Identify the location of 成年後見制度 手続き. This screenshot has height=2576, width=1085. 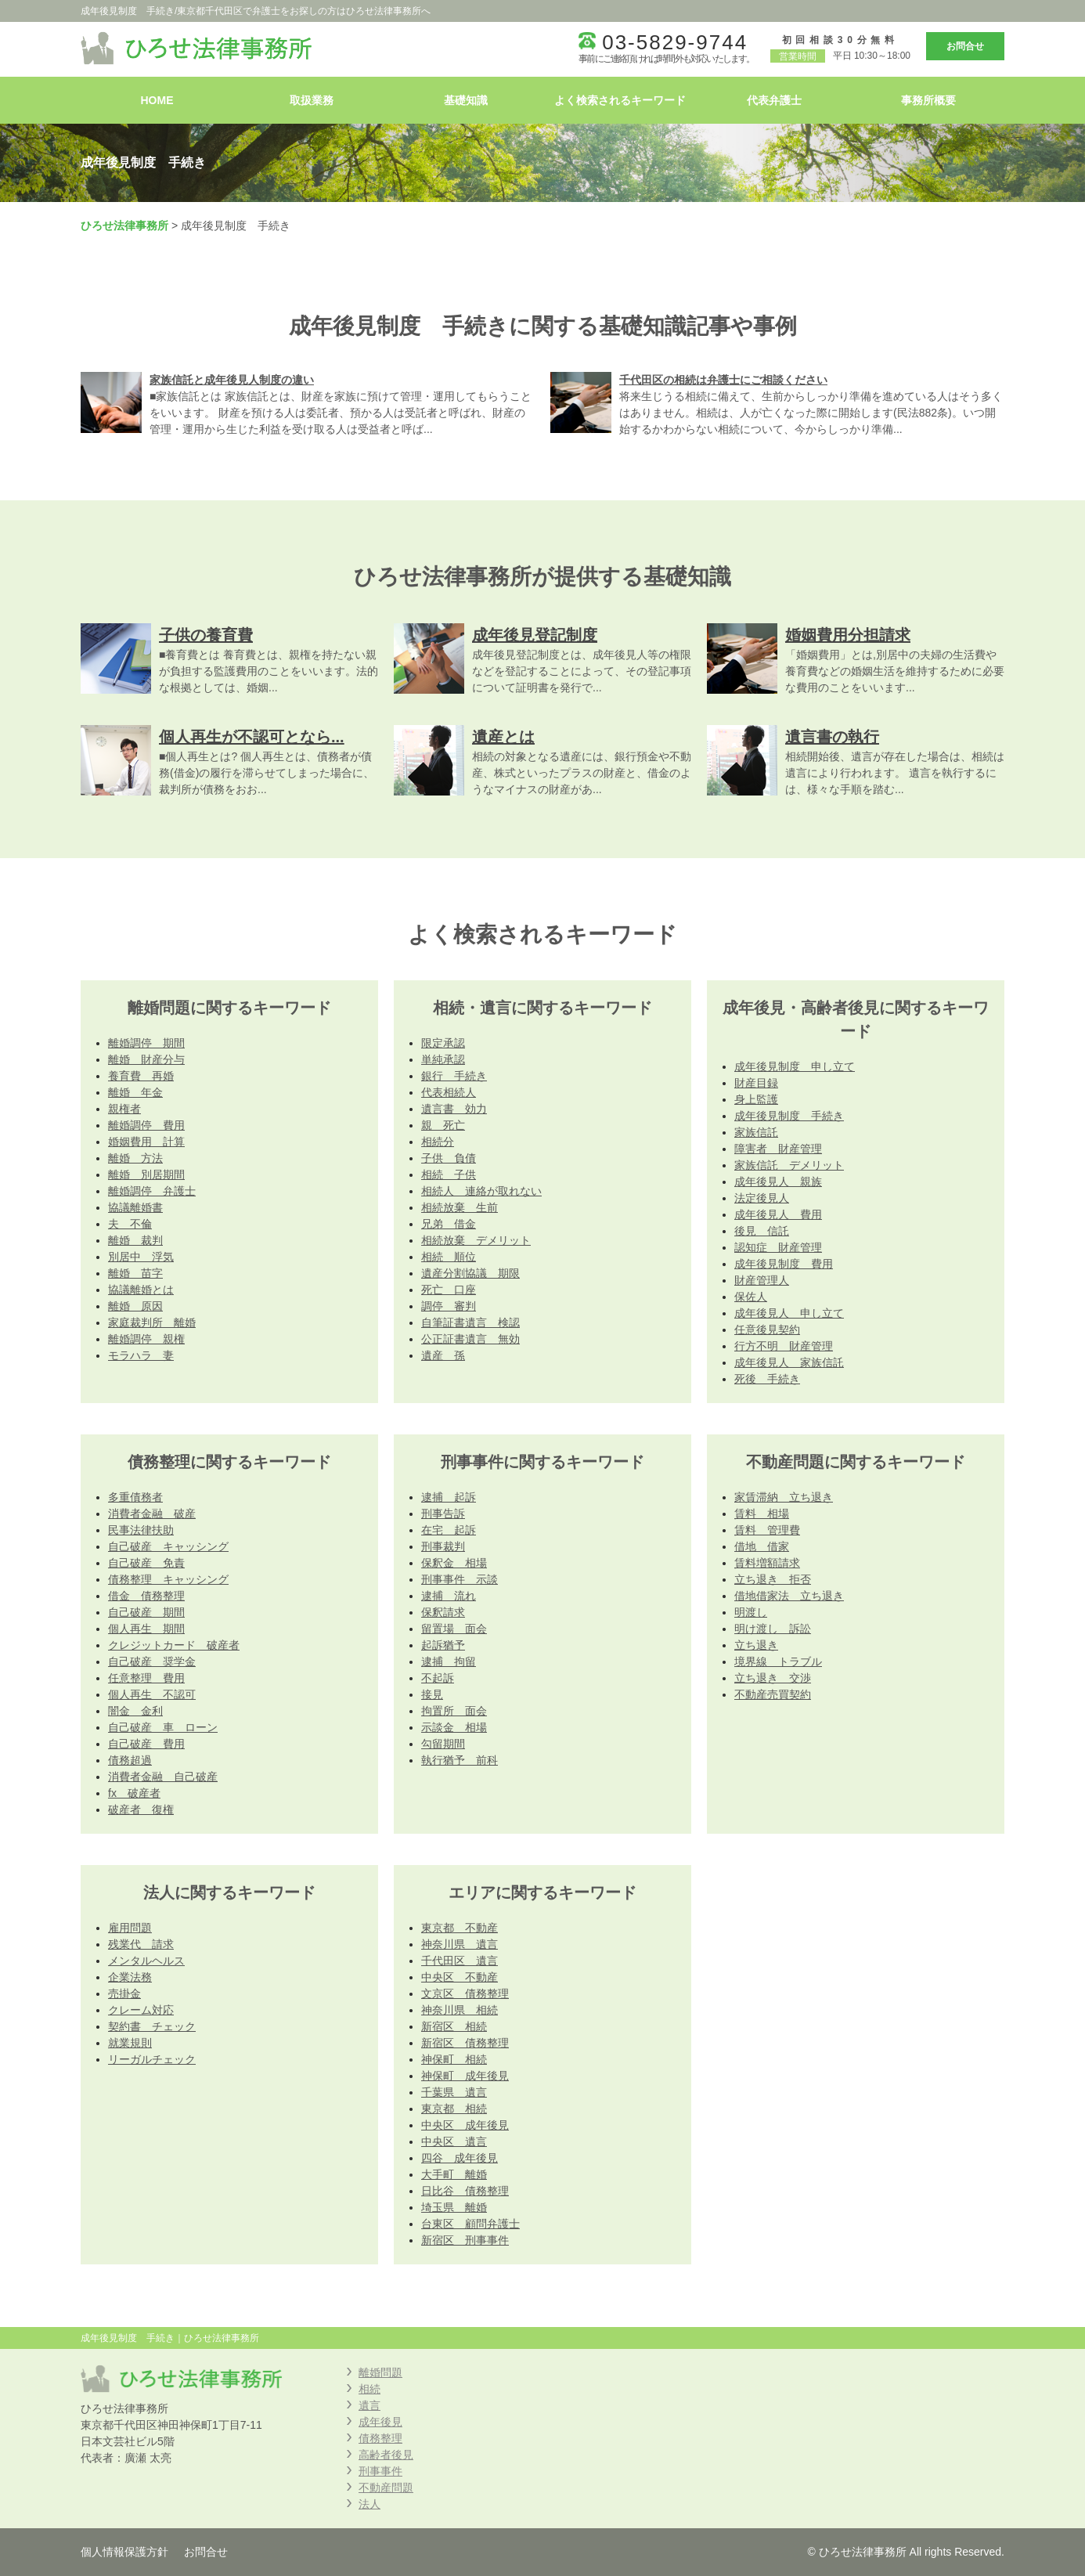
(789, 1115).